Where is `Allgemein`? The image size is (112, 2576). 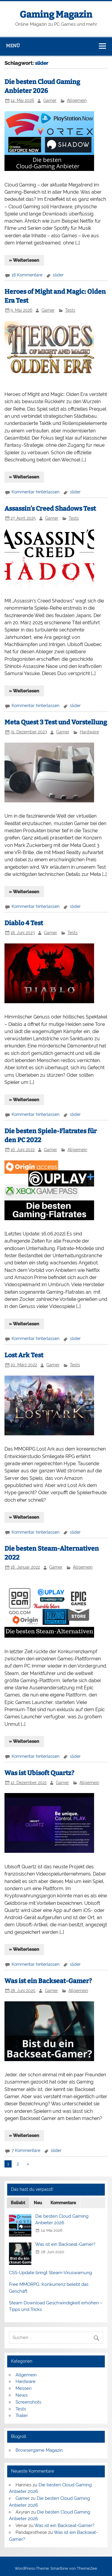
Allgemein is located at coordinates (77, 100).